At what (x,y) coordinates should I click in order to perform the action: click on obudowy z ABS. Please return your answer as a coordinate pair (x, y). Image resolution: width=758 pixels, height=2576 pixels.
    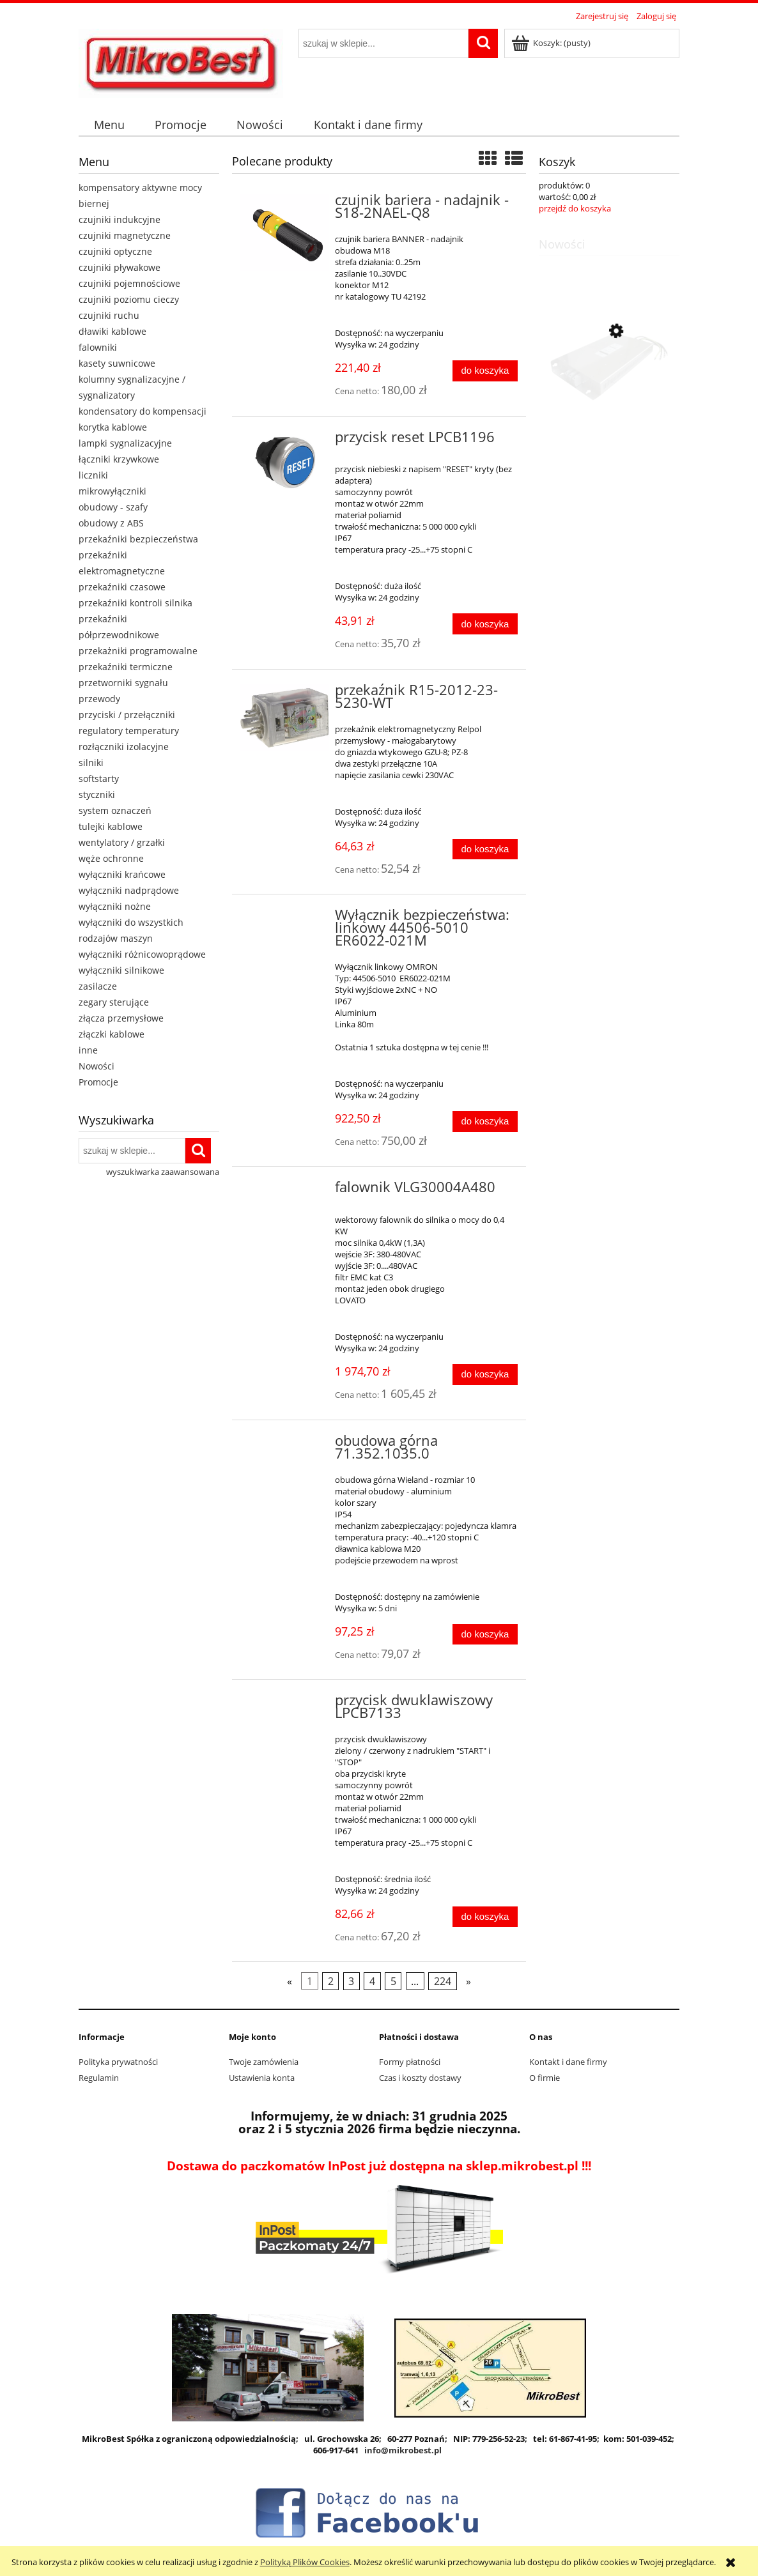
    Looking at the image, I should click on (111, 523).